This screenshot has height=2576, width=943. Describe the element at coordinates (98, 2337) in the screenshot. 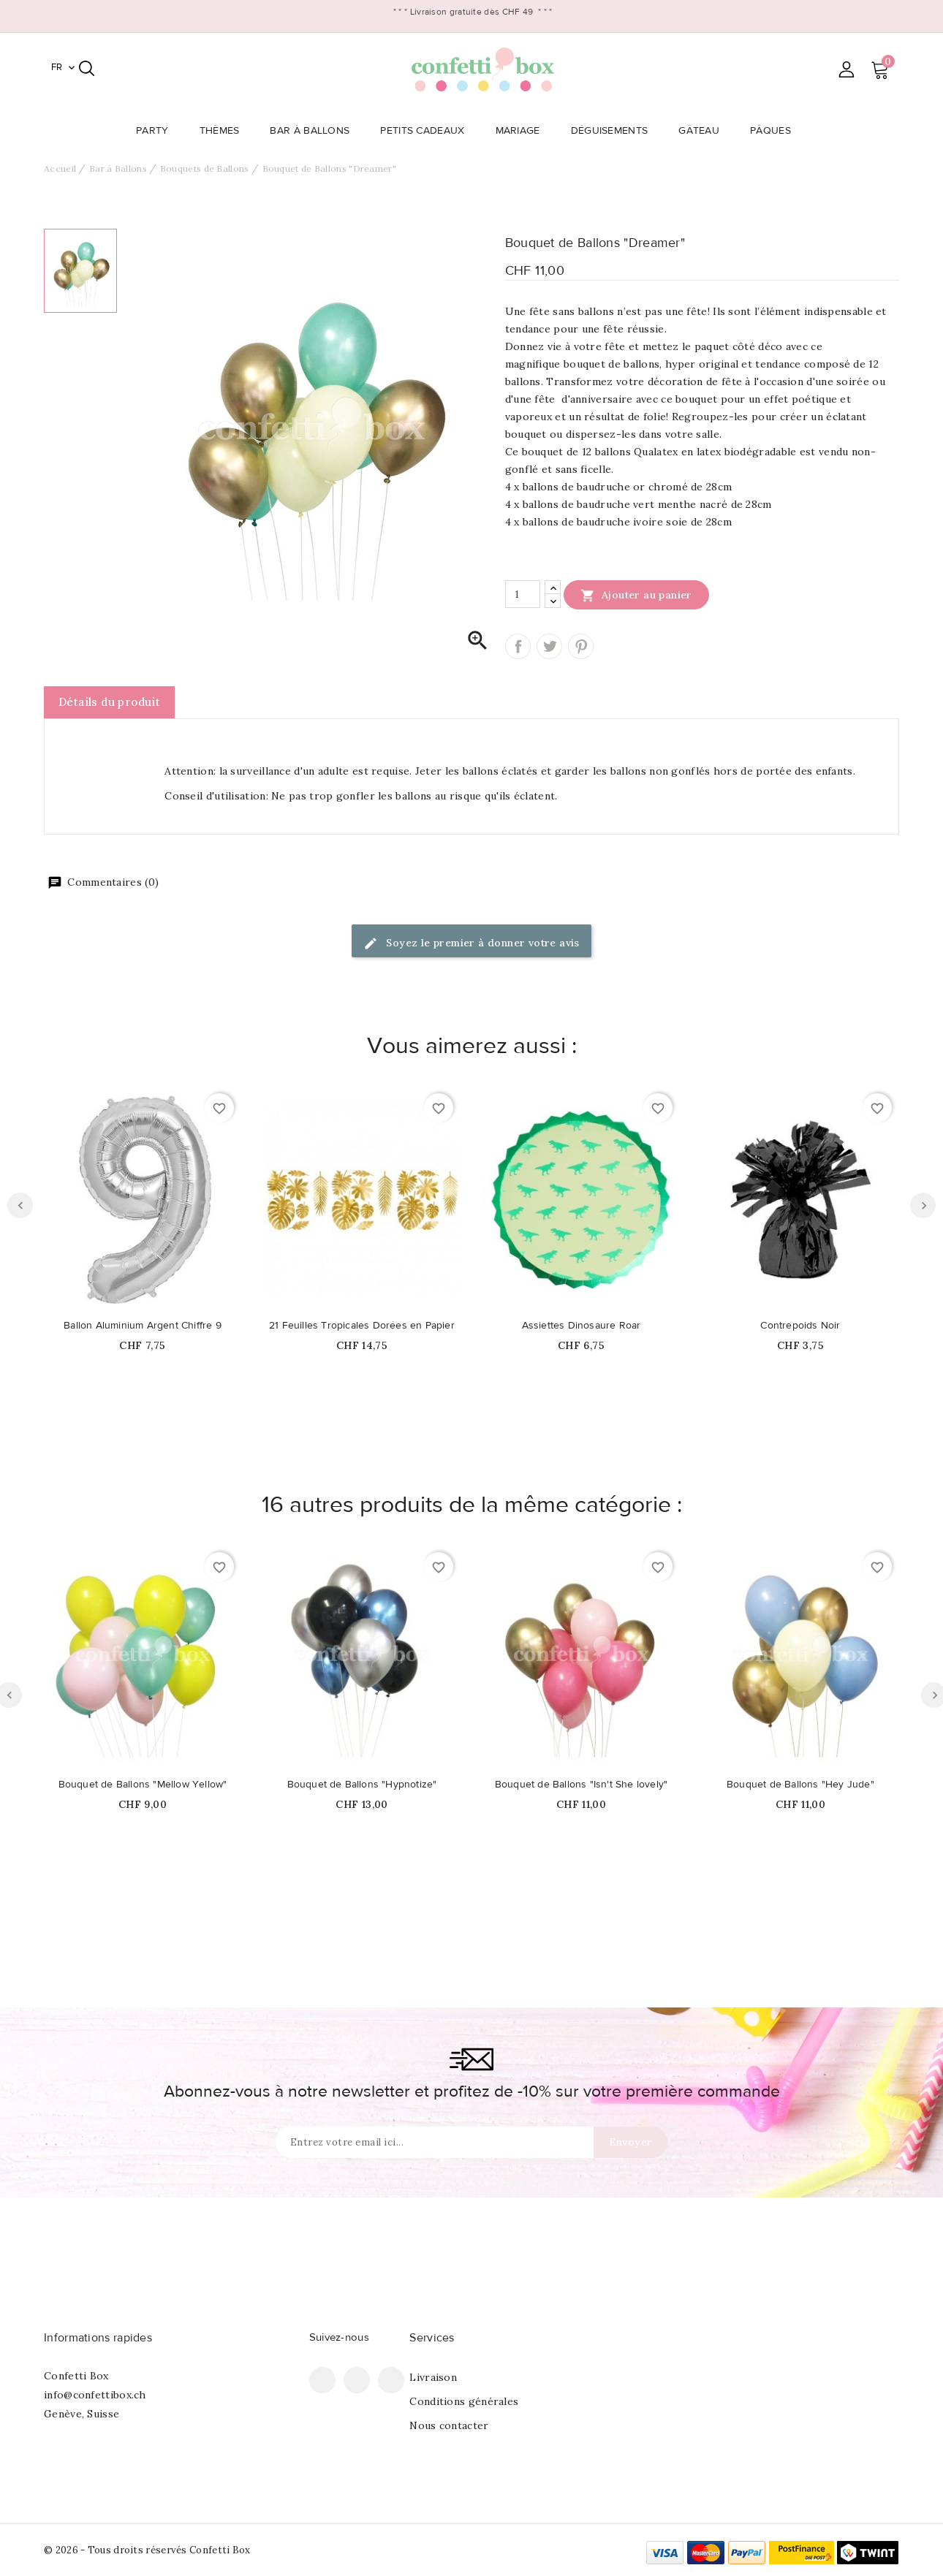

I see `Informations rapides` at that location.